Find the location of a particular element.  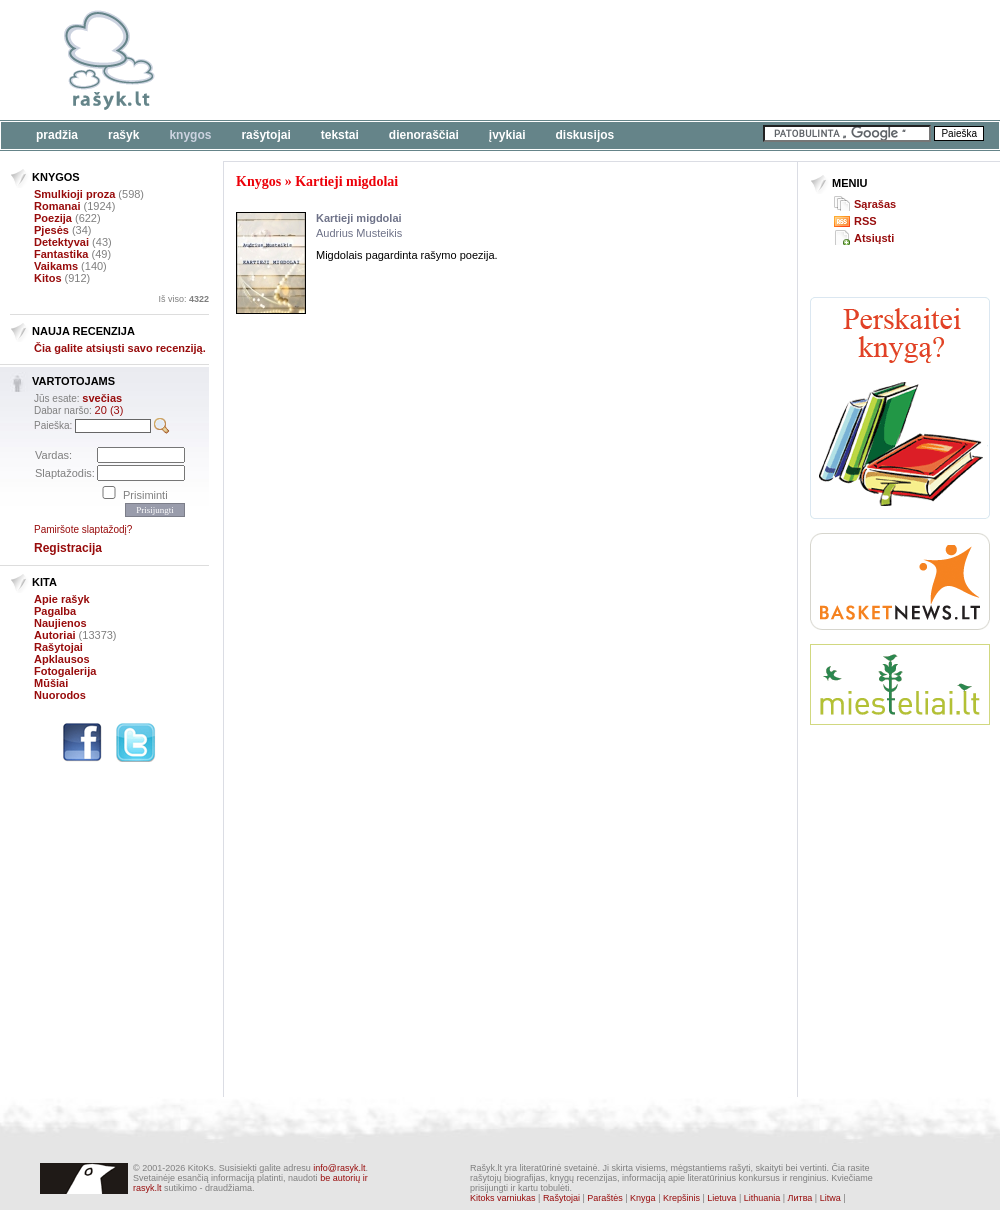

Krepšinis is located at coordinates (681, 1198).